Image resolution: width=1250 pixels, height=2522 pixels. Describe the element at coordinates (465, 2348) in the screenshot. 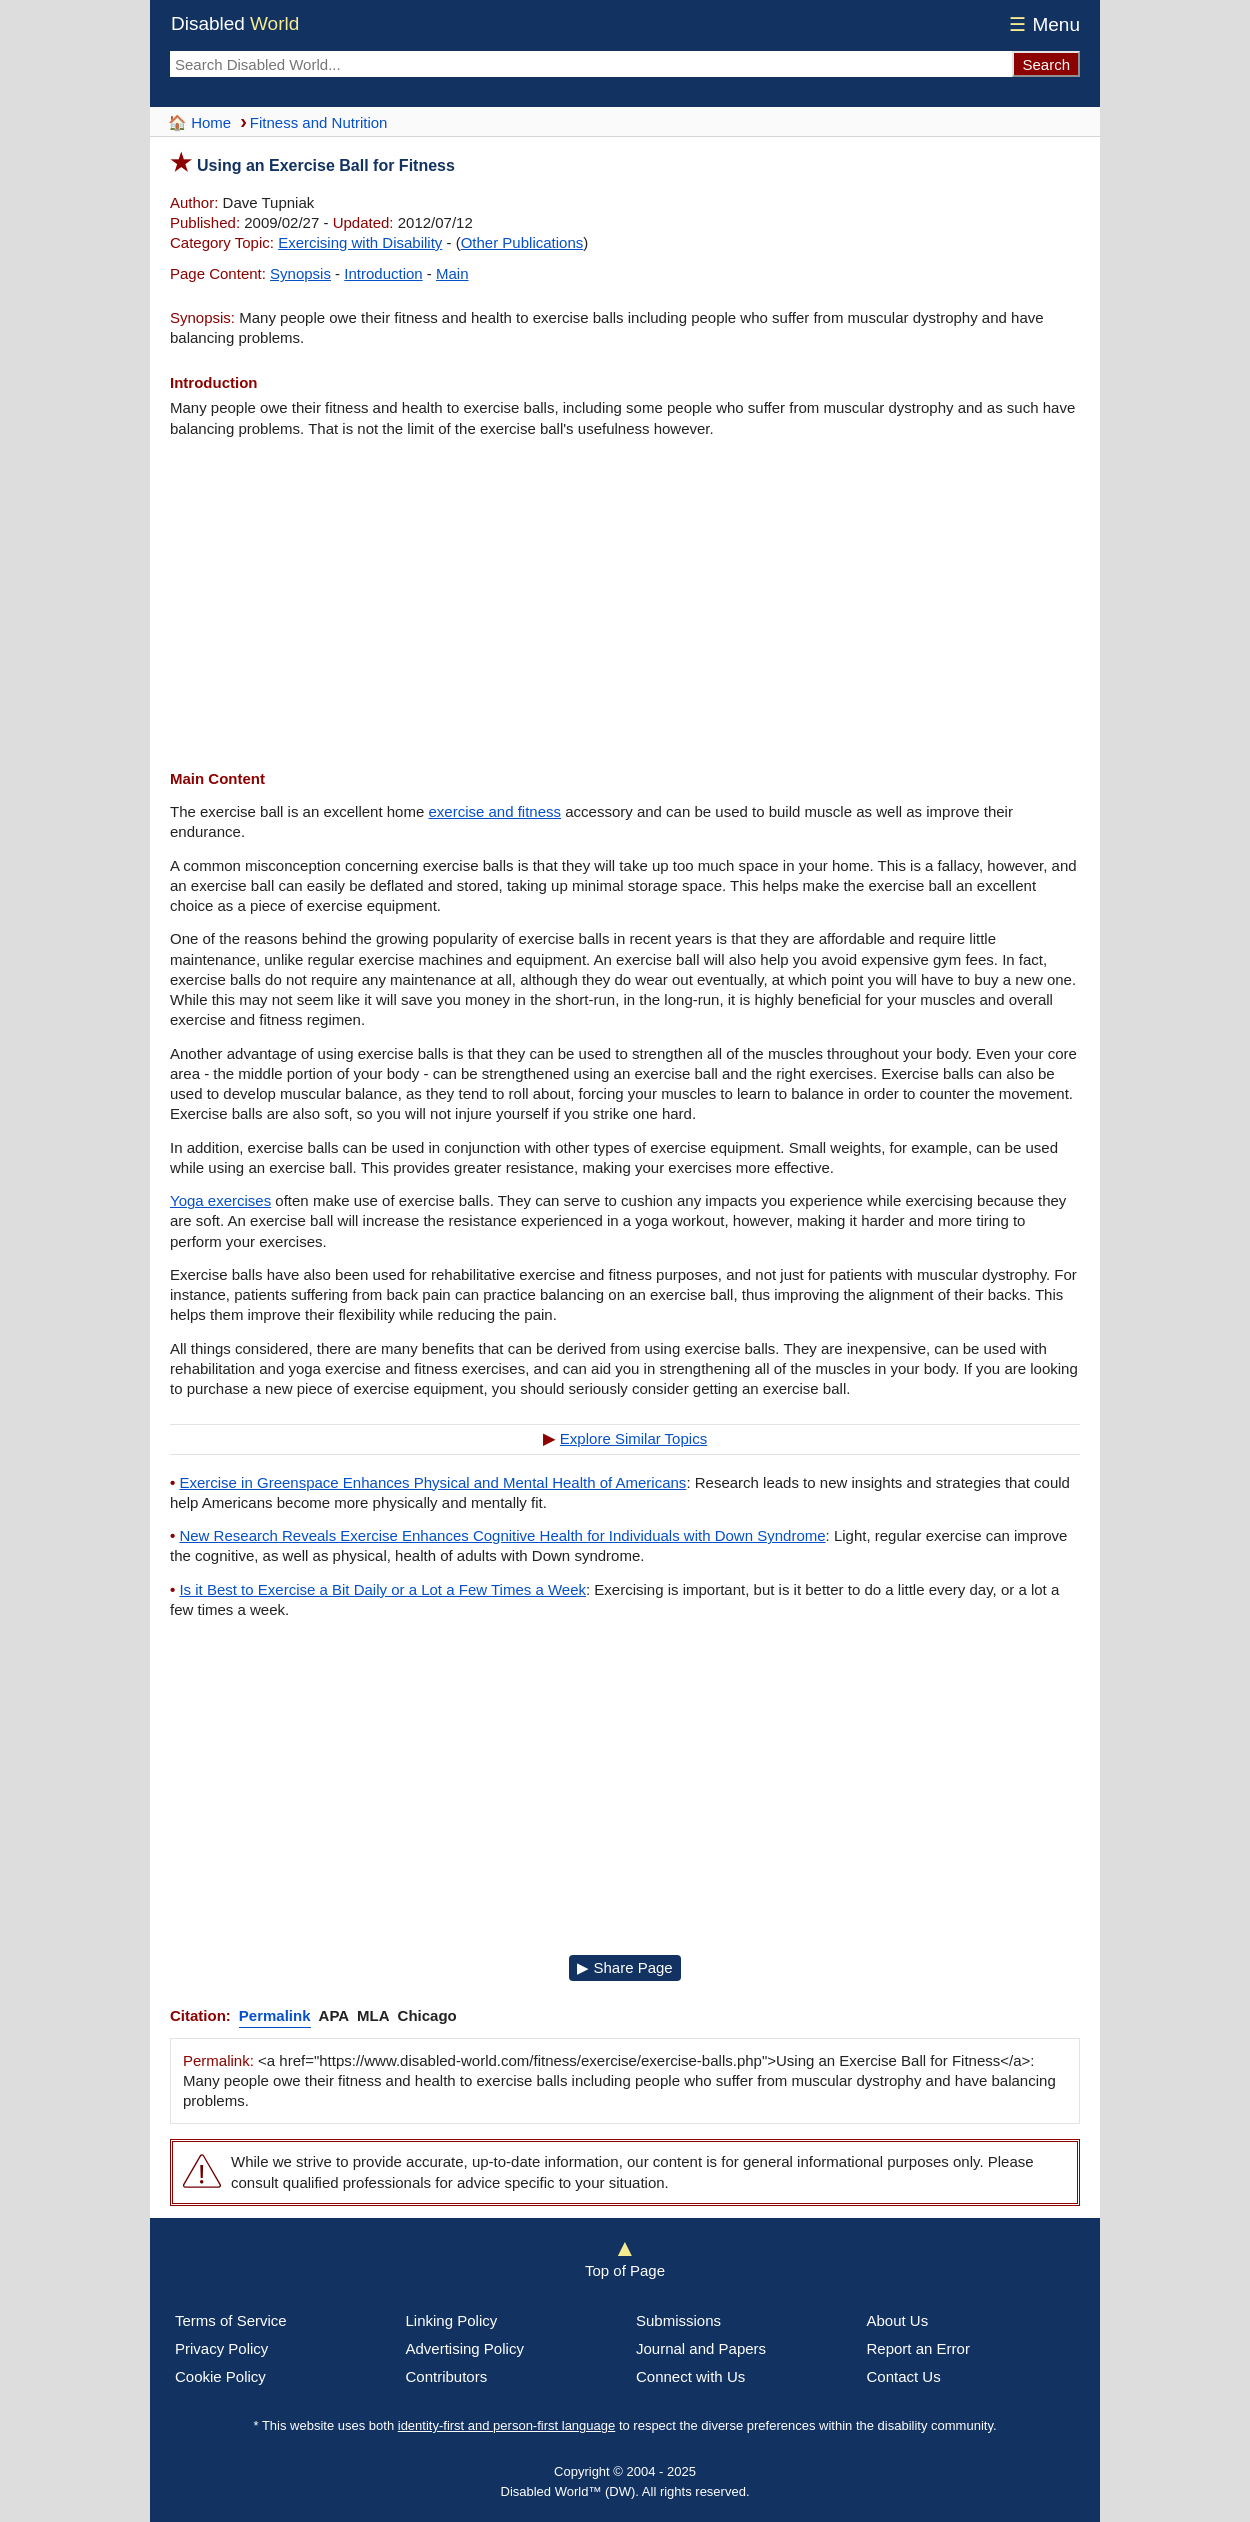

I see `Advertising Policy` at that location.